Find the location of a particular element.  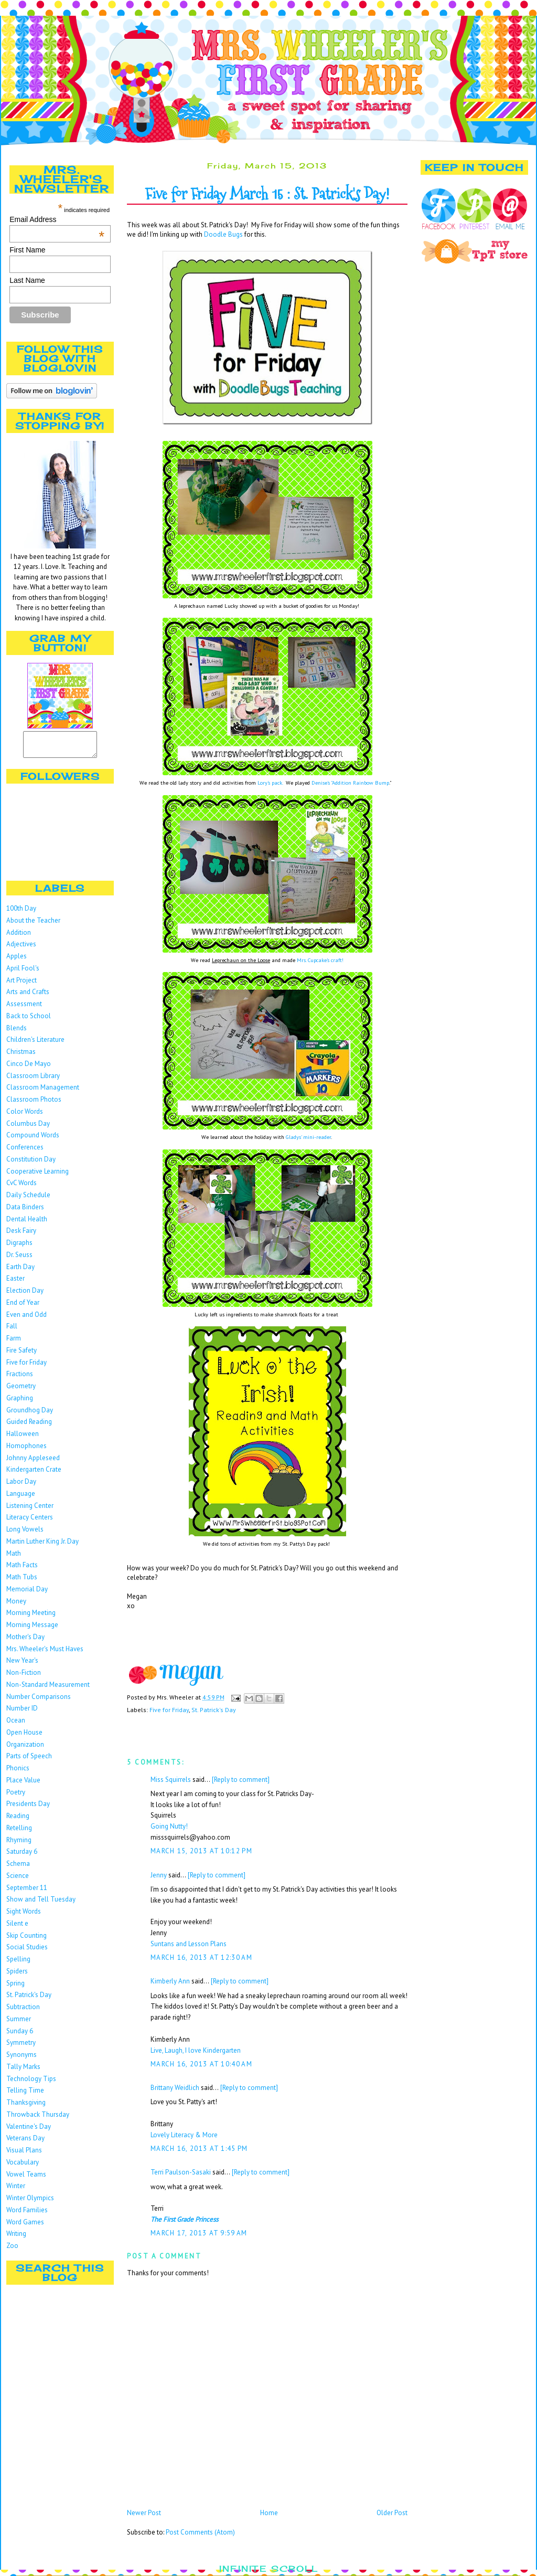

Labor Day is located at coordinates (21, 1486).